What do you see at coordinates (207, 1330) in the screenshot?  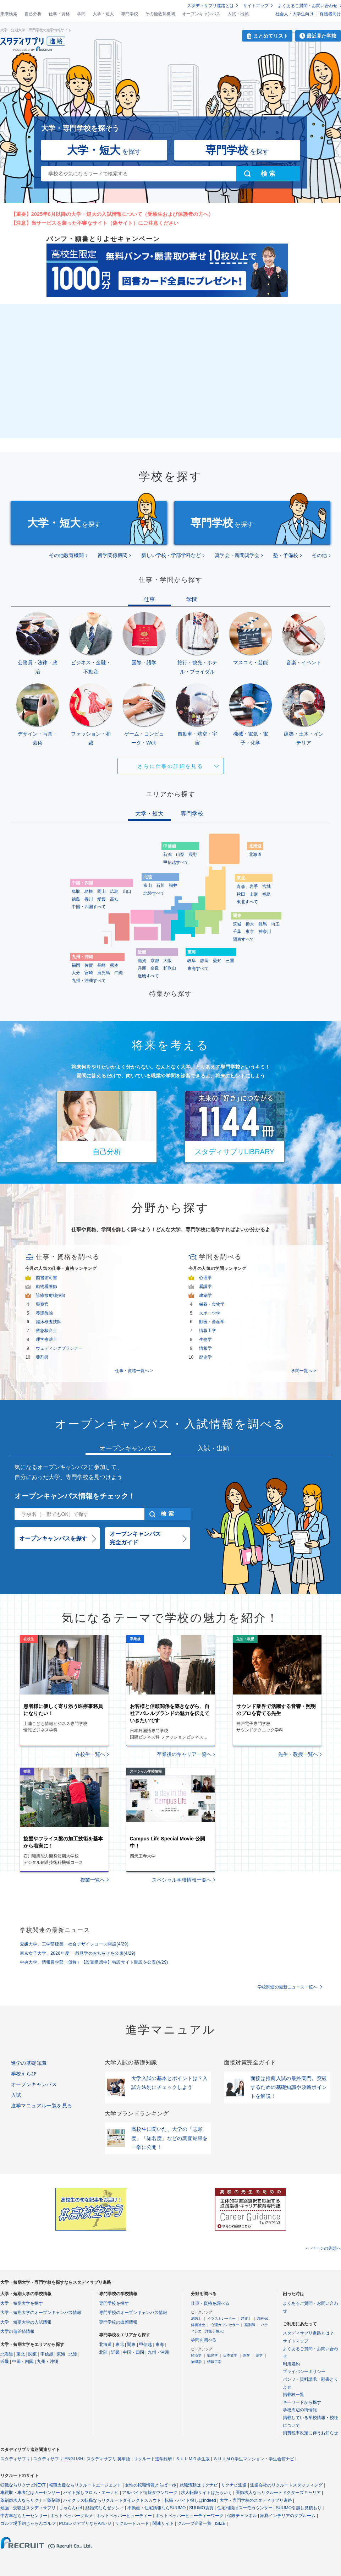 I see `情報工学` at bounding box center [207, 1330].